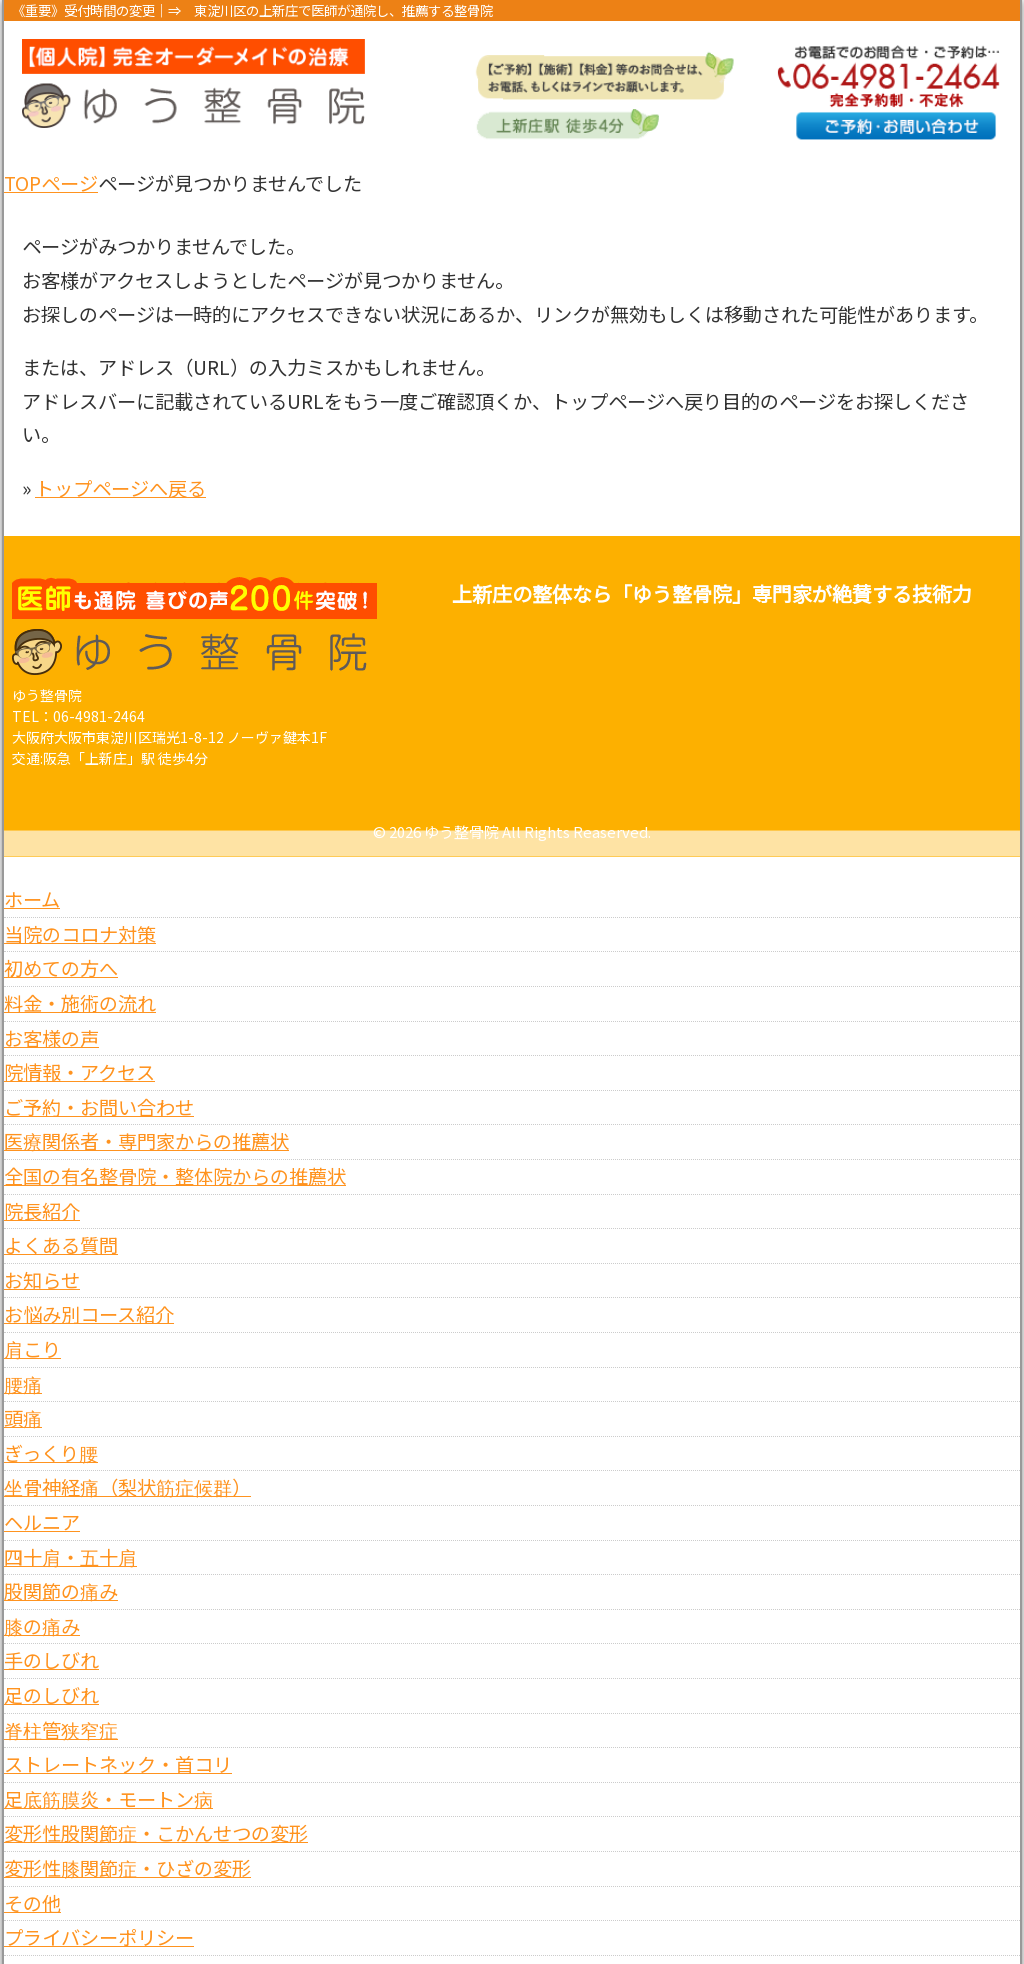  I want to click on 坐骨神経痛（梨状筋症候群）, so click(127, 1461).